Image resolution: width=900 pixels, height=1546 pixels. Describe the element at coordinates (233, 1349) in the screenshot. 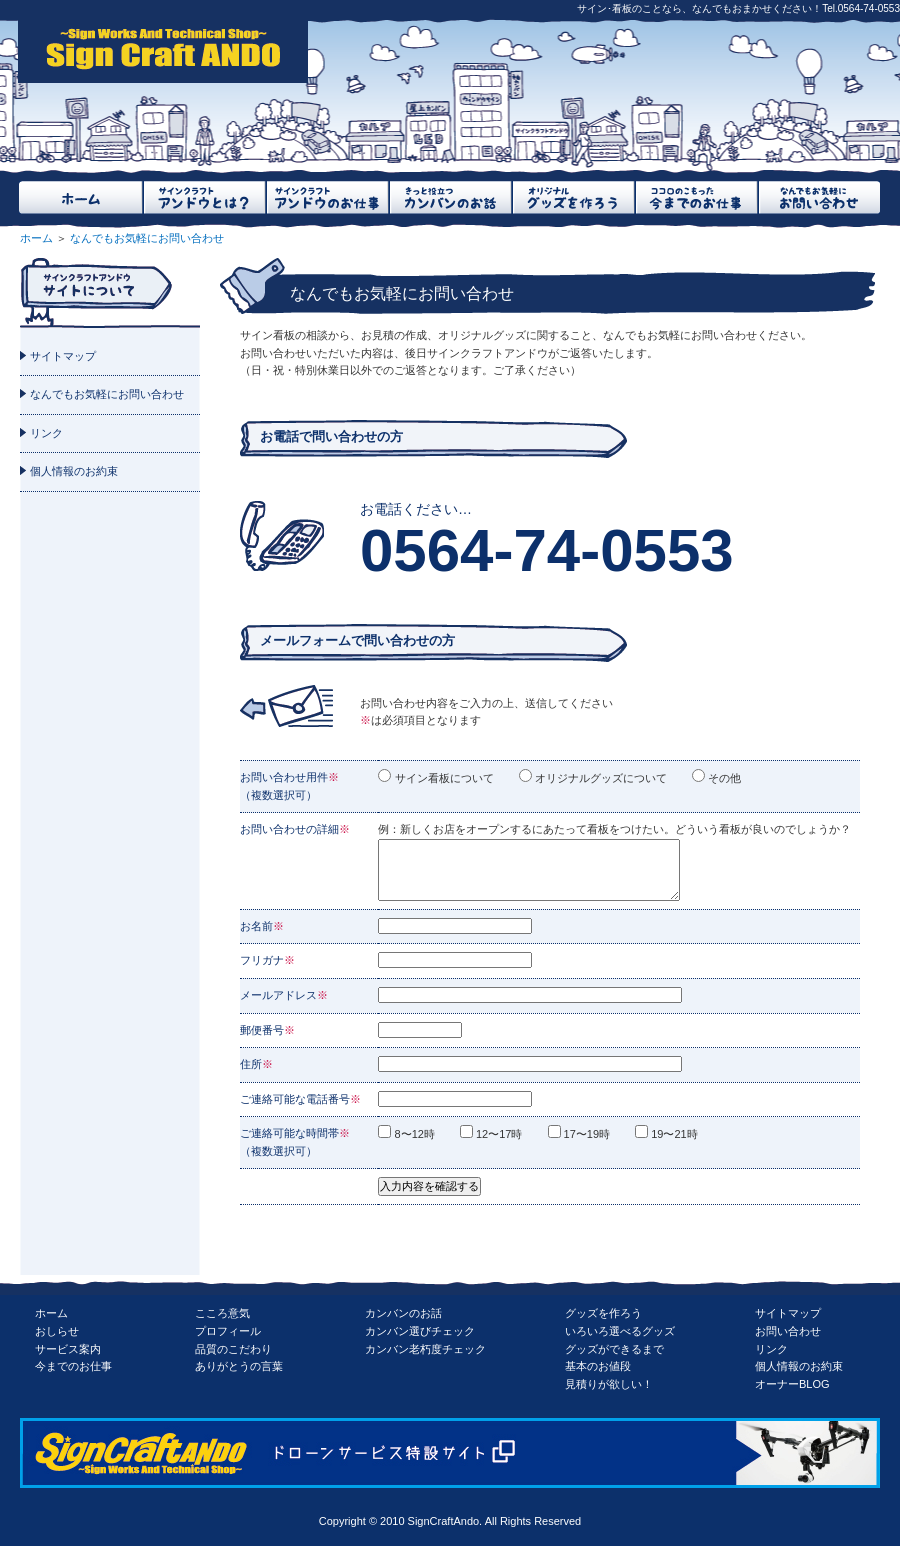

I see `品質のこだわり` at that location.